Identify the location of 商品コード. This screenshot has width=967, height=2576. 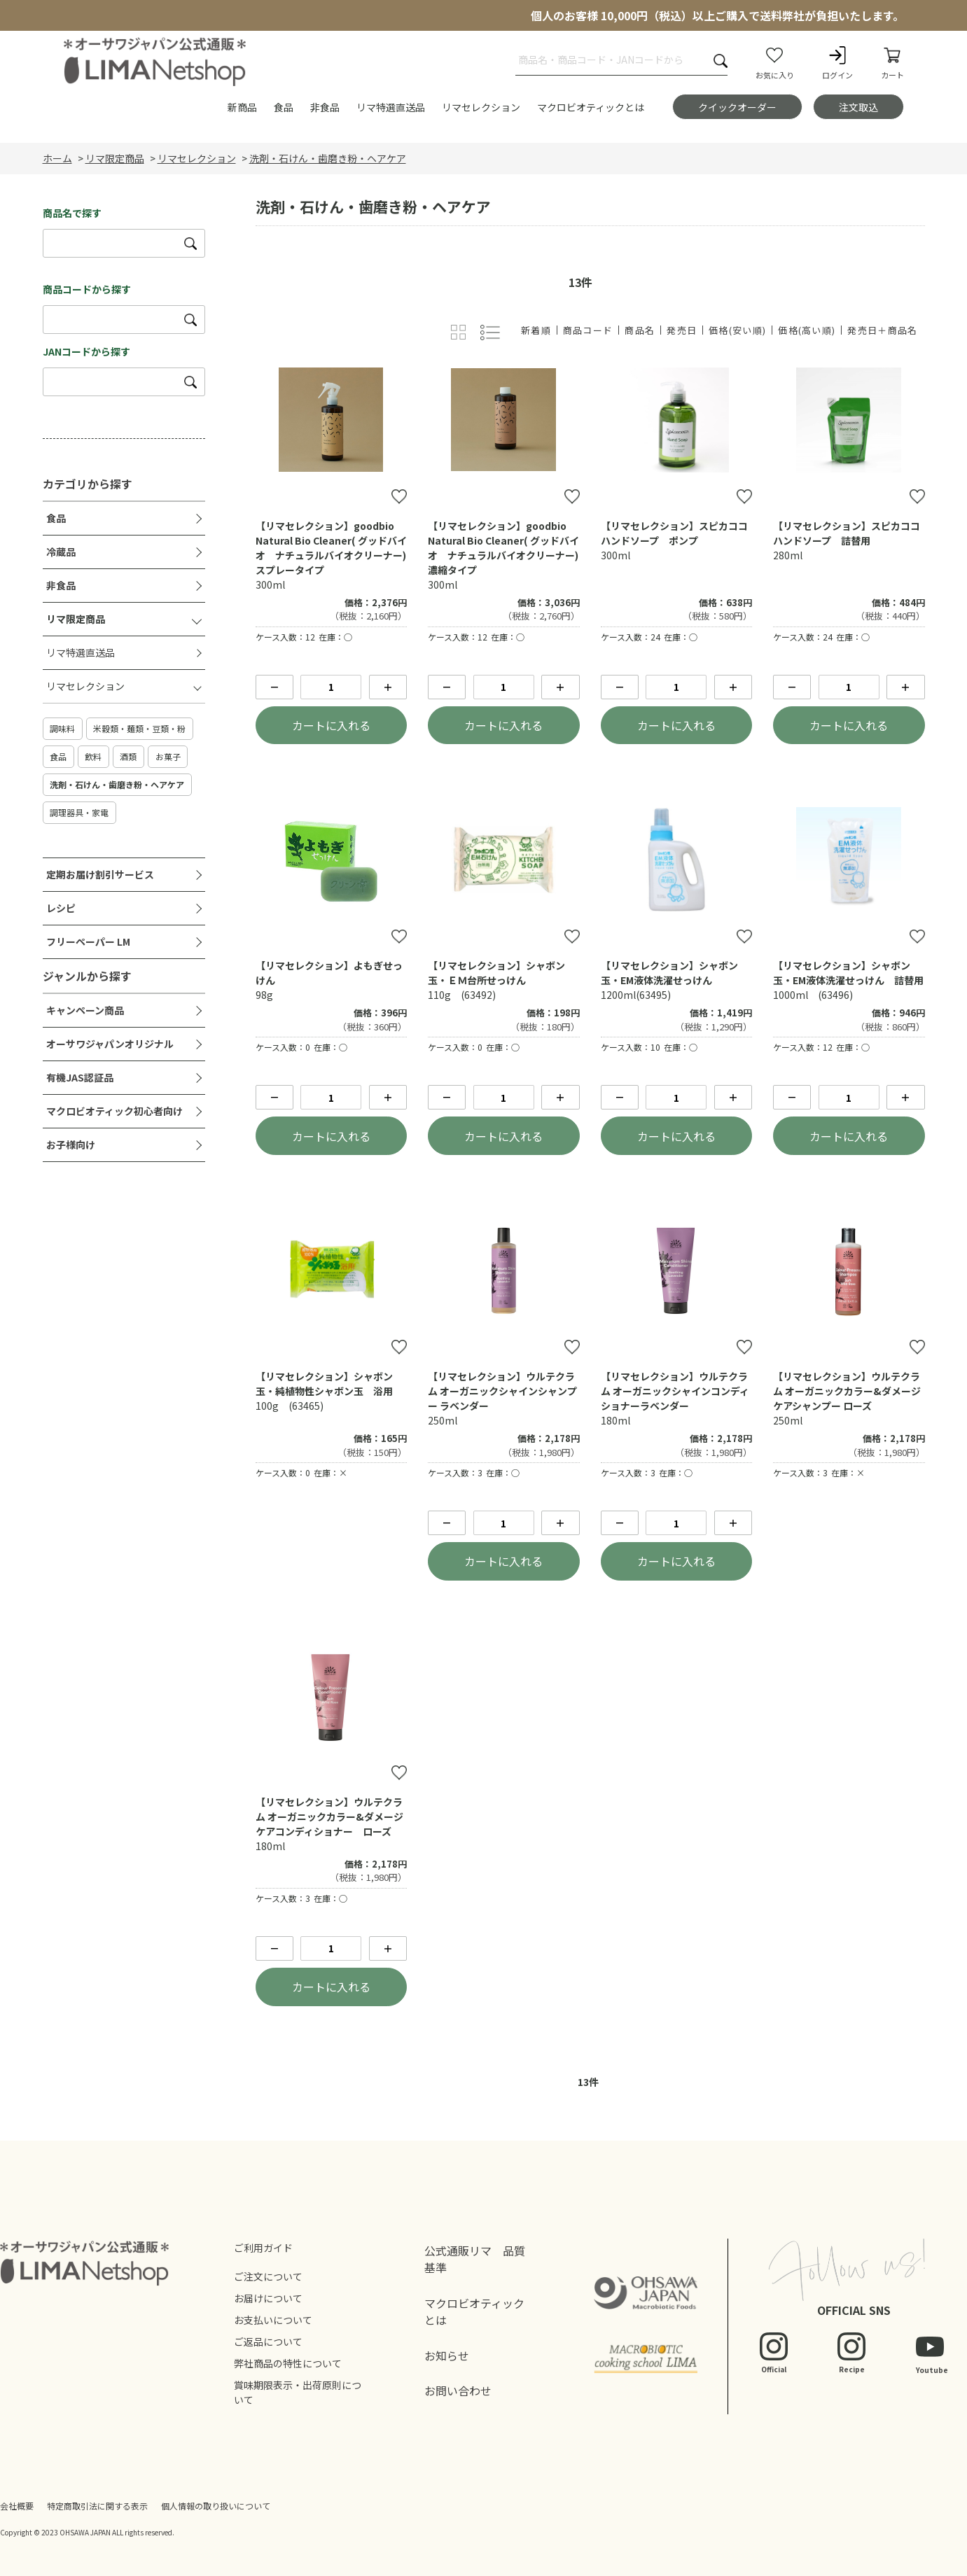
(588, 330).